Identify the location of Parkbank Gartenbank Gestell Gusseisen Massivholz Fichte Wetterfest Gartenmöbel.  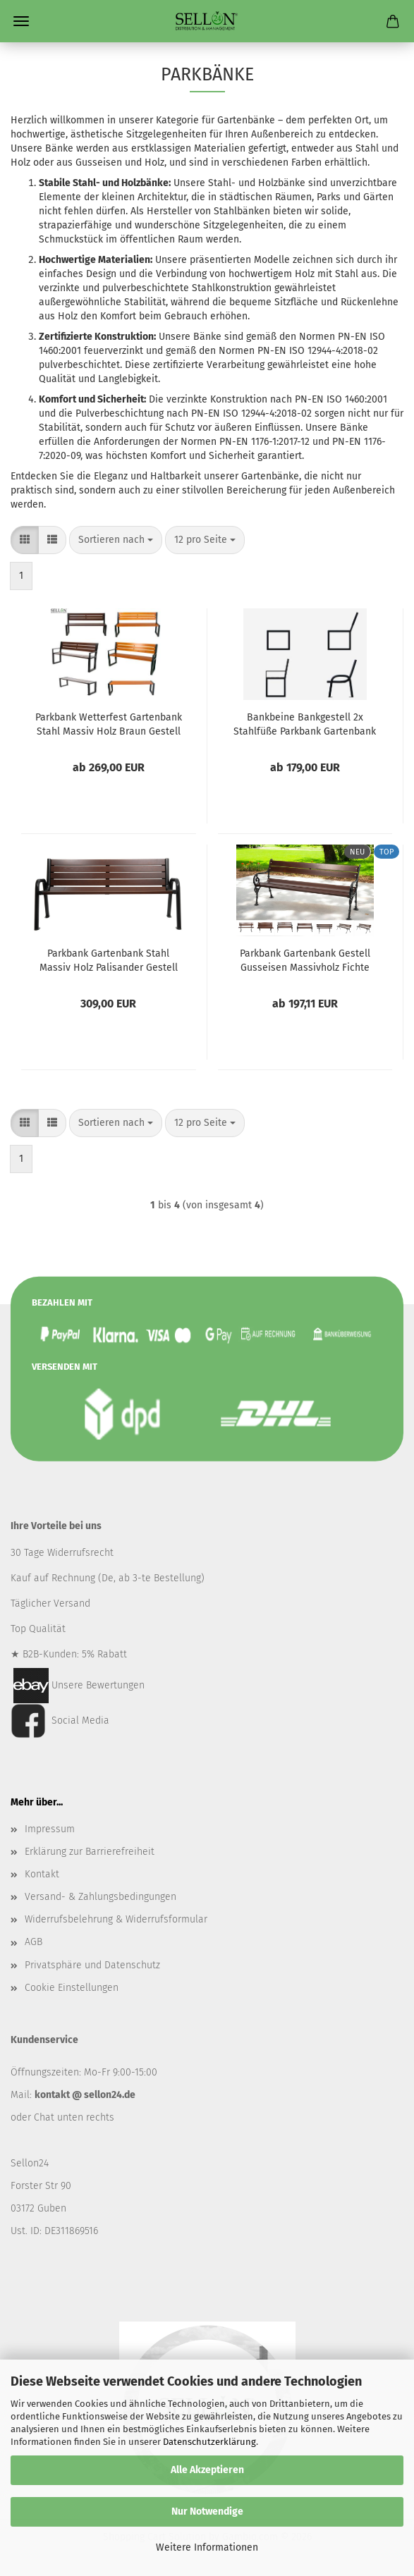
(305, 959).